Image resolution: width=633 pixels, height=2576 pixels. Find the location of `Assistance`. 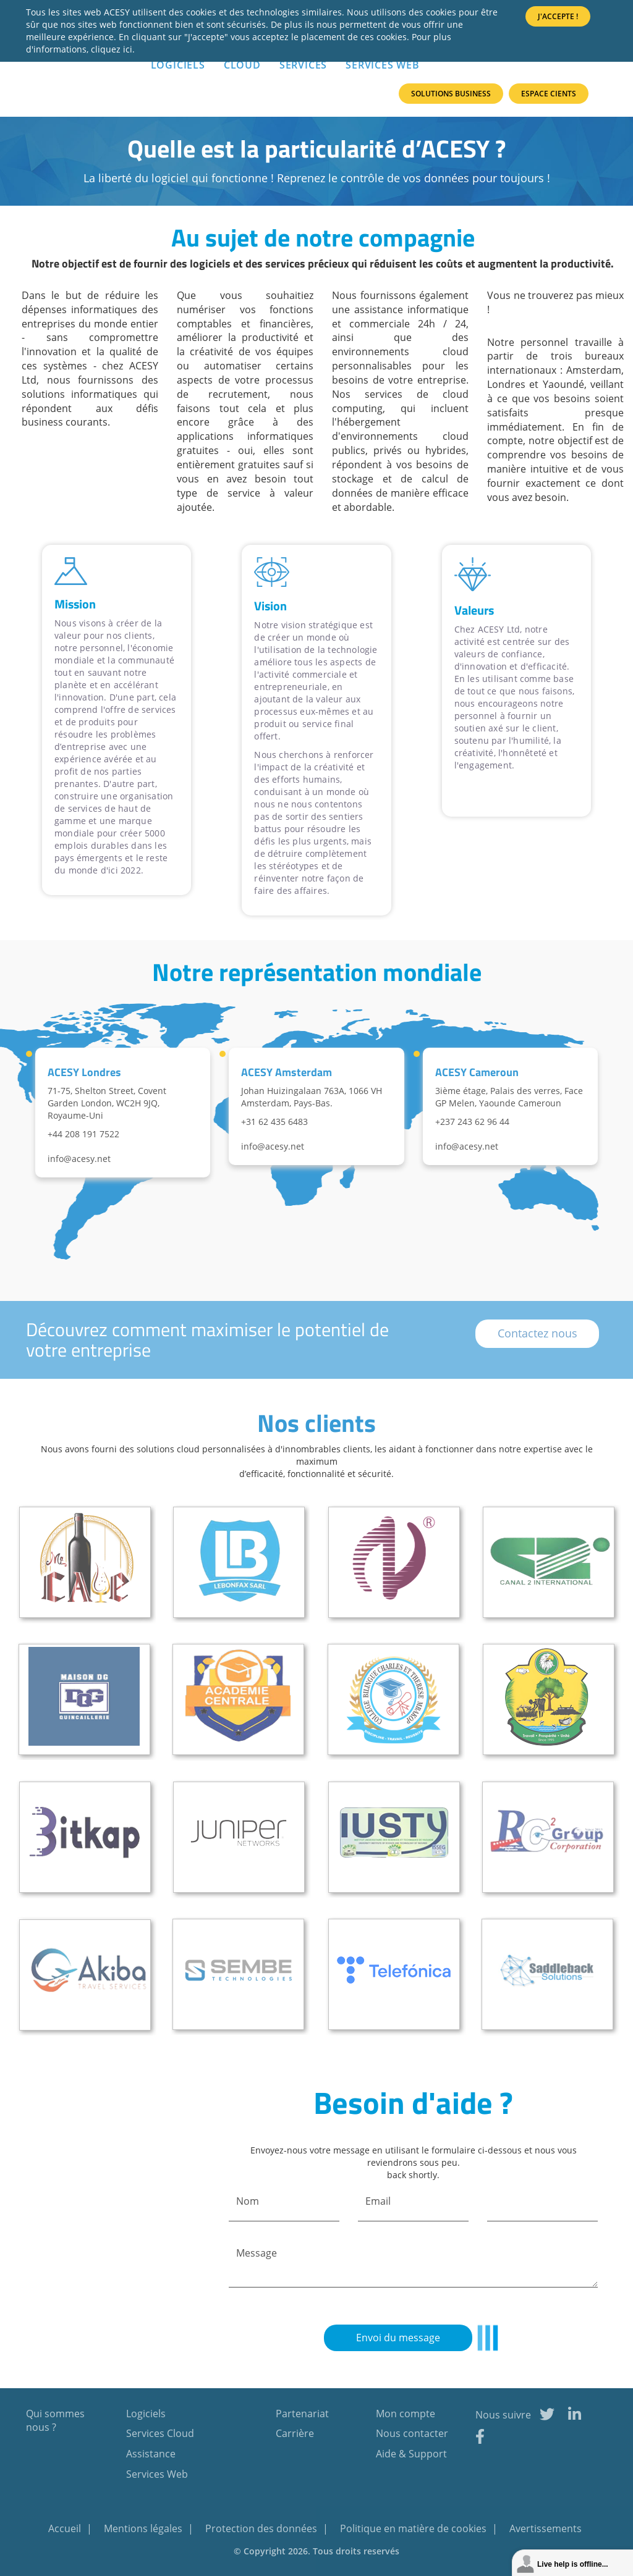

Assistance is located at coordinates (151, 2453).